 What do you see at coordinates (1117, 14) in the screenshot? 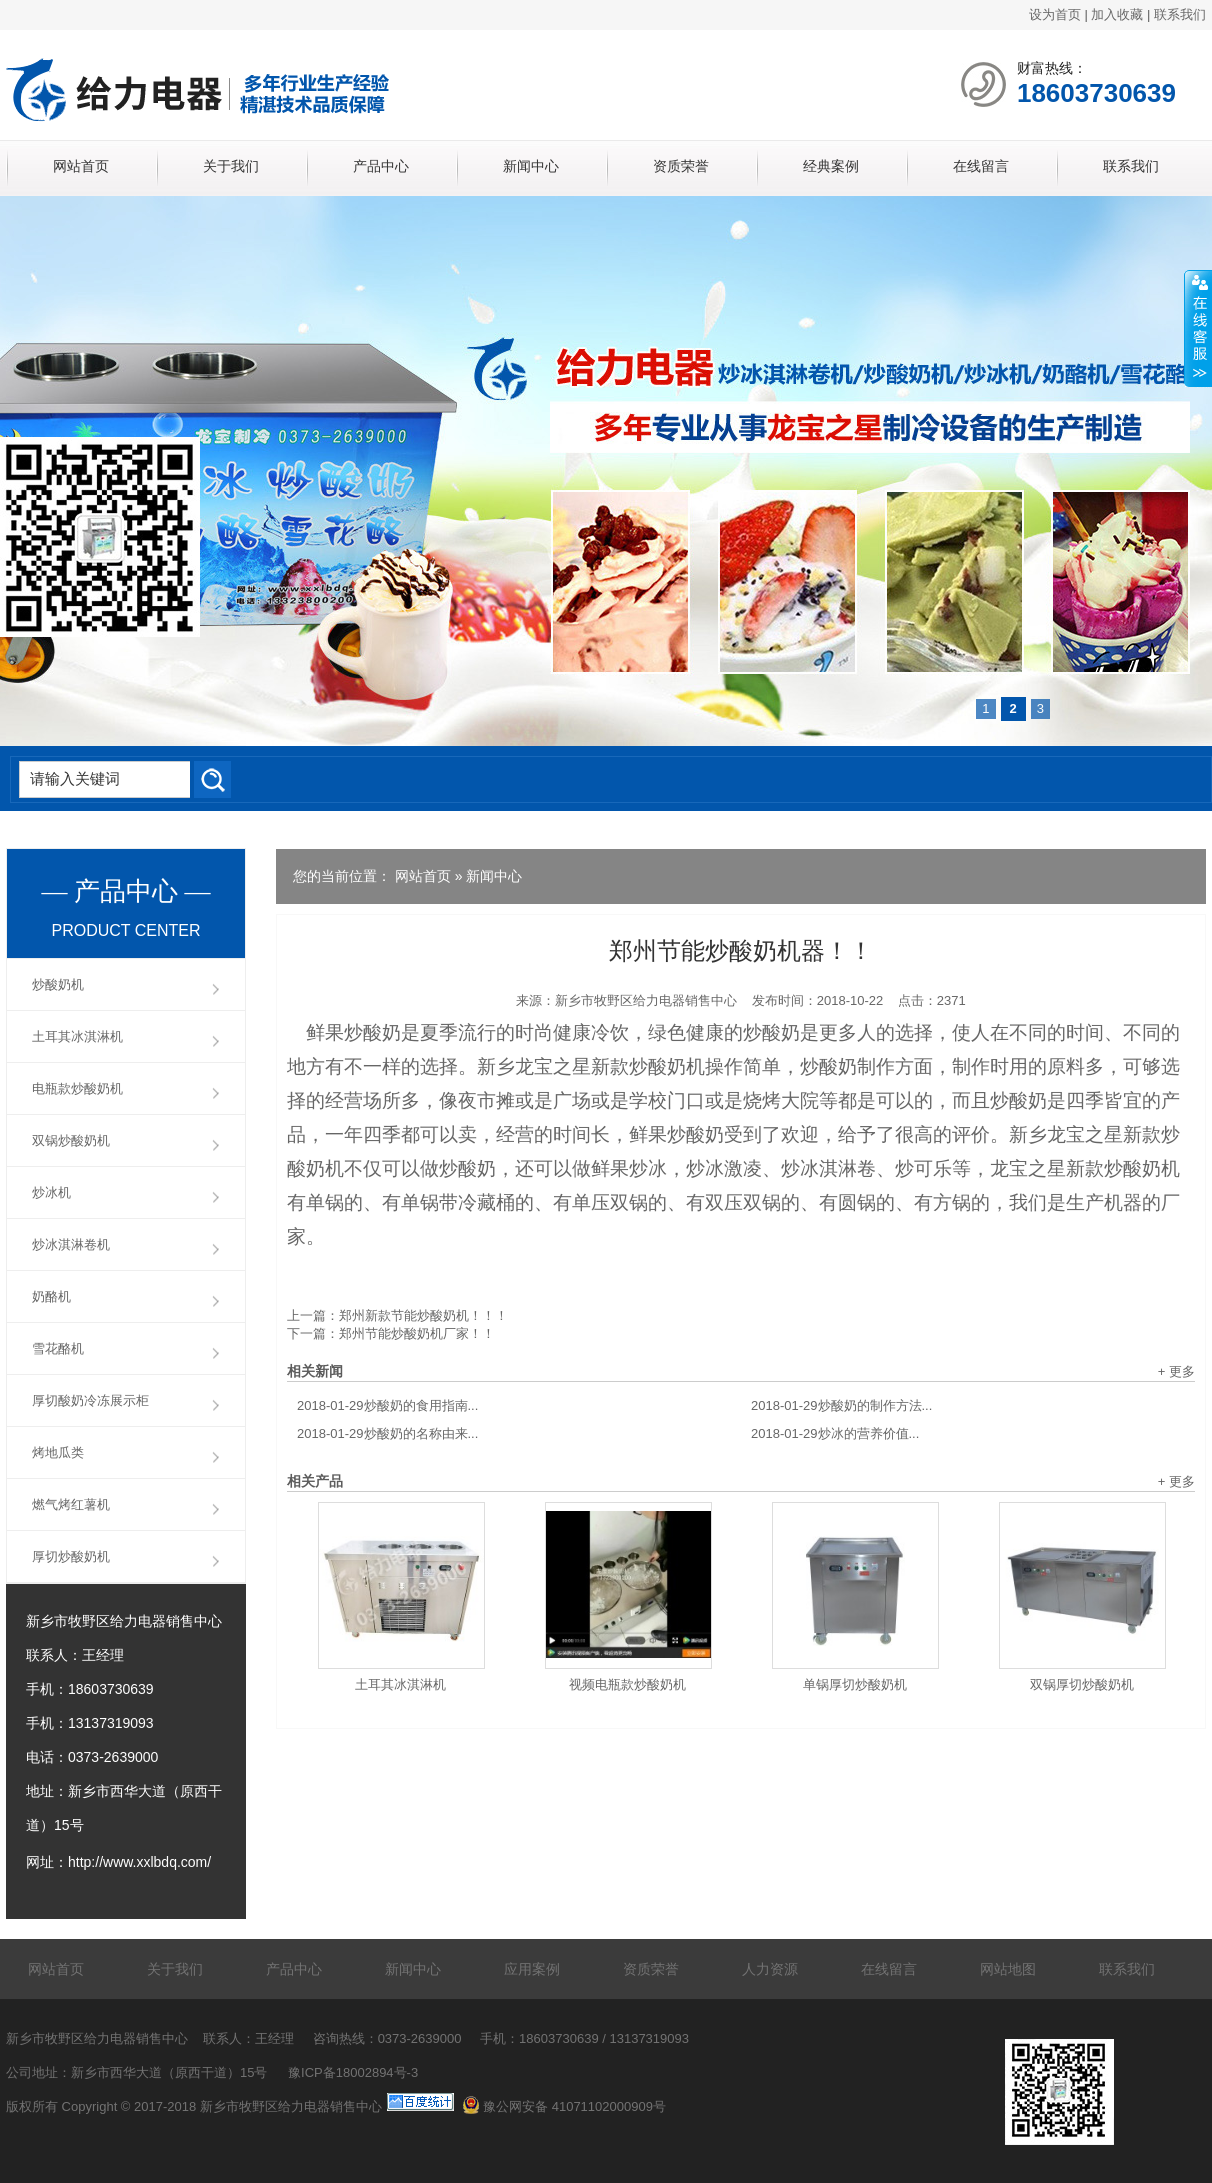
I see `加入收藏` at bounding box center [1117, 14].